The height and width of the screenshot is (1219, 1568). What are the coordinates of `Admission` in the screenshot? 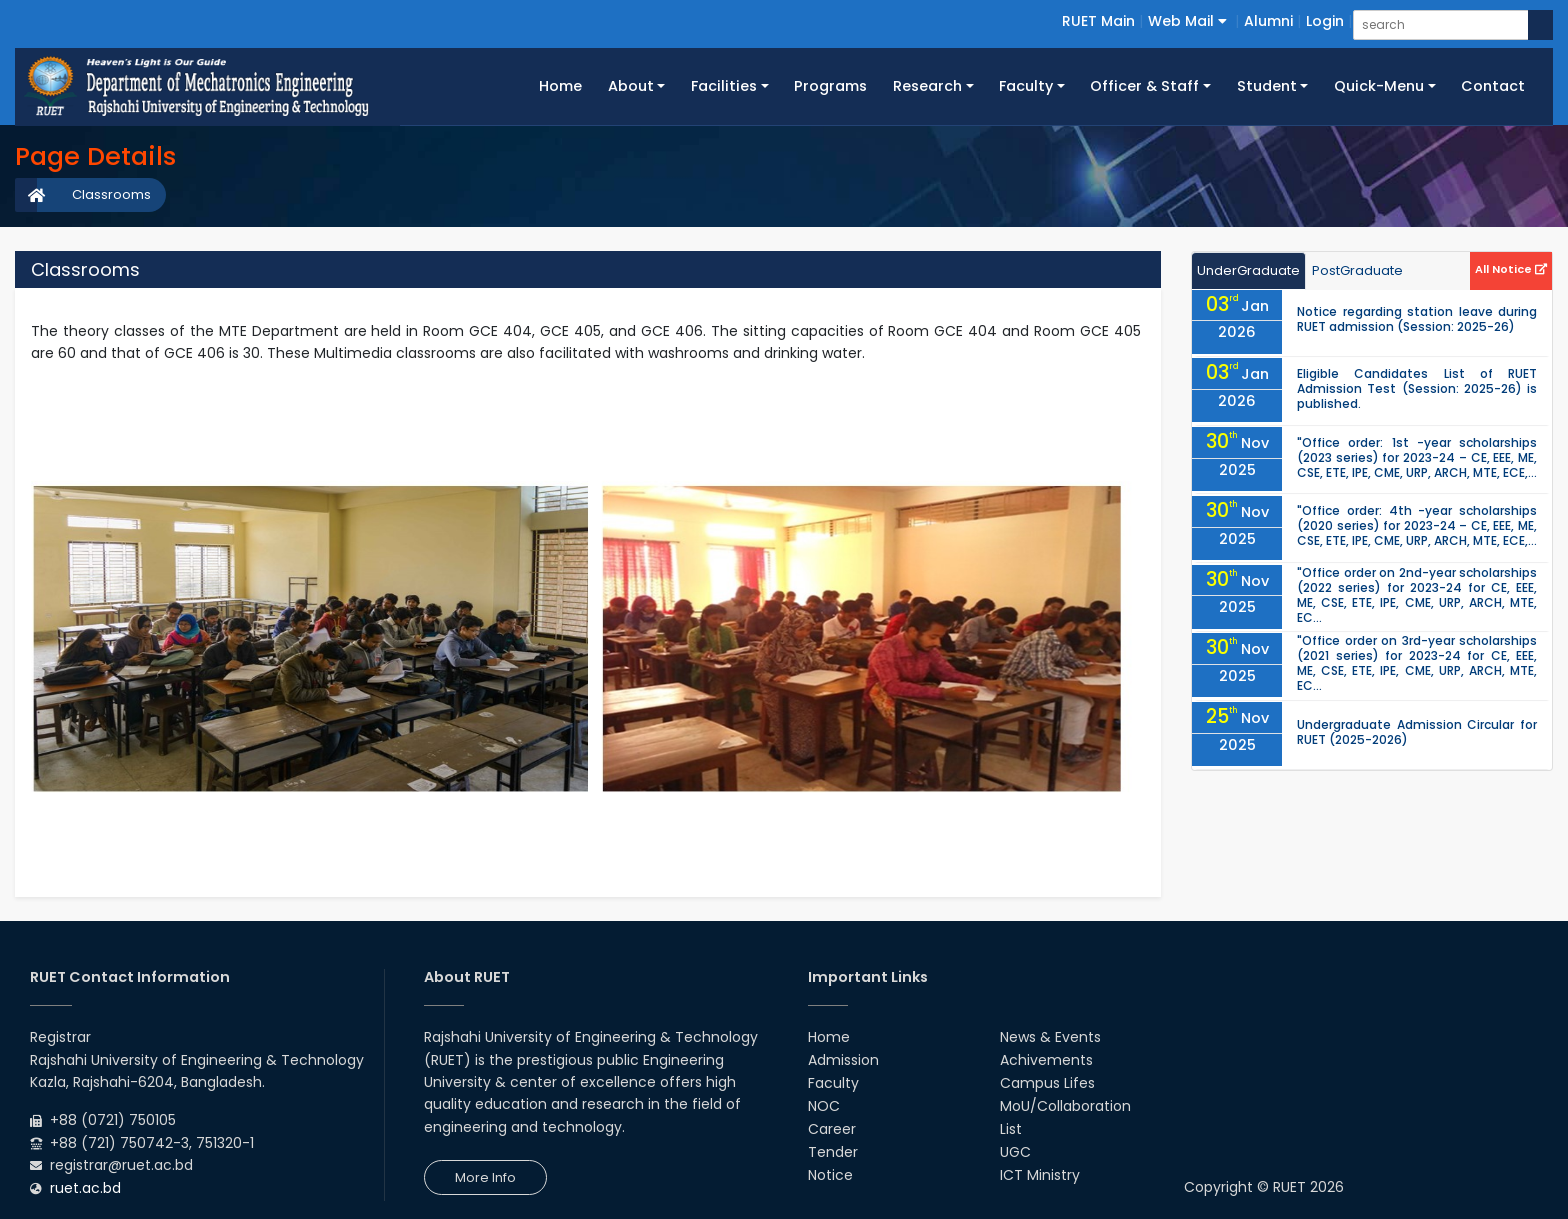 It's located at (843, 1060).